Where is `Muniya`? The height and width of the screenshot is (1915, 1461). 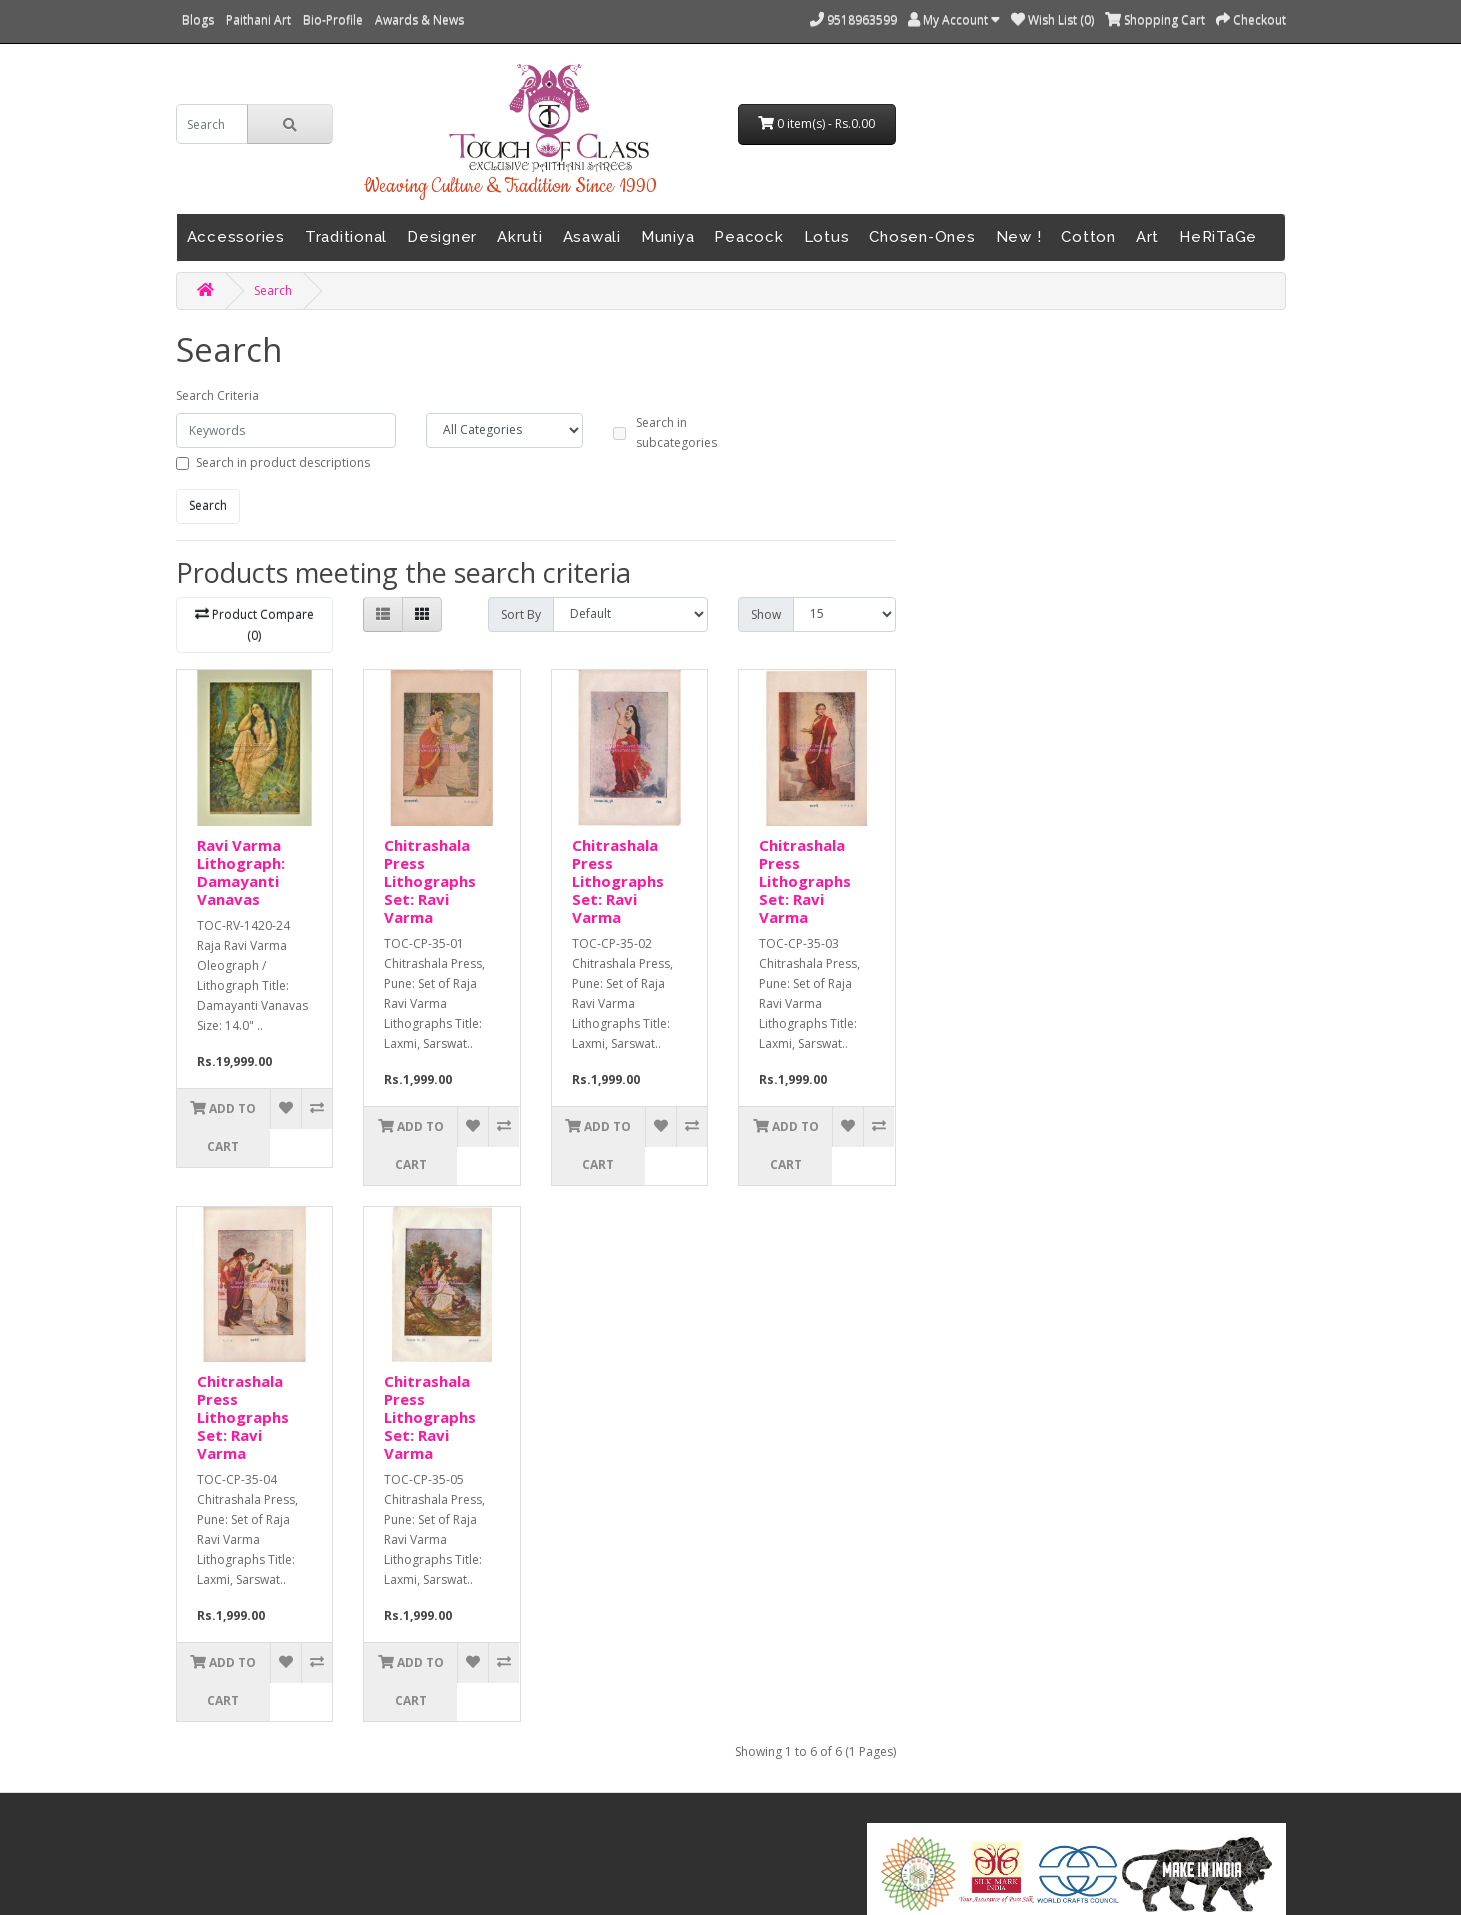
Muniya is located at coordinates (668, 237).